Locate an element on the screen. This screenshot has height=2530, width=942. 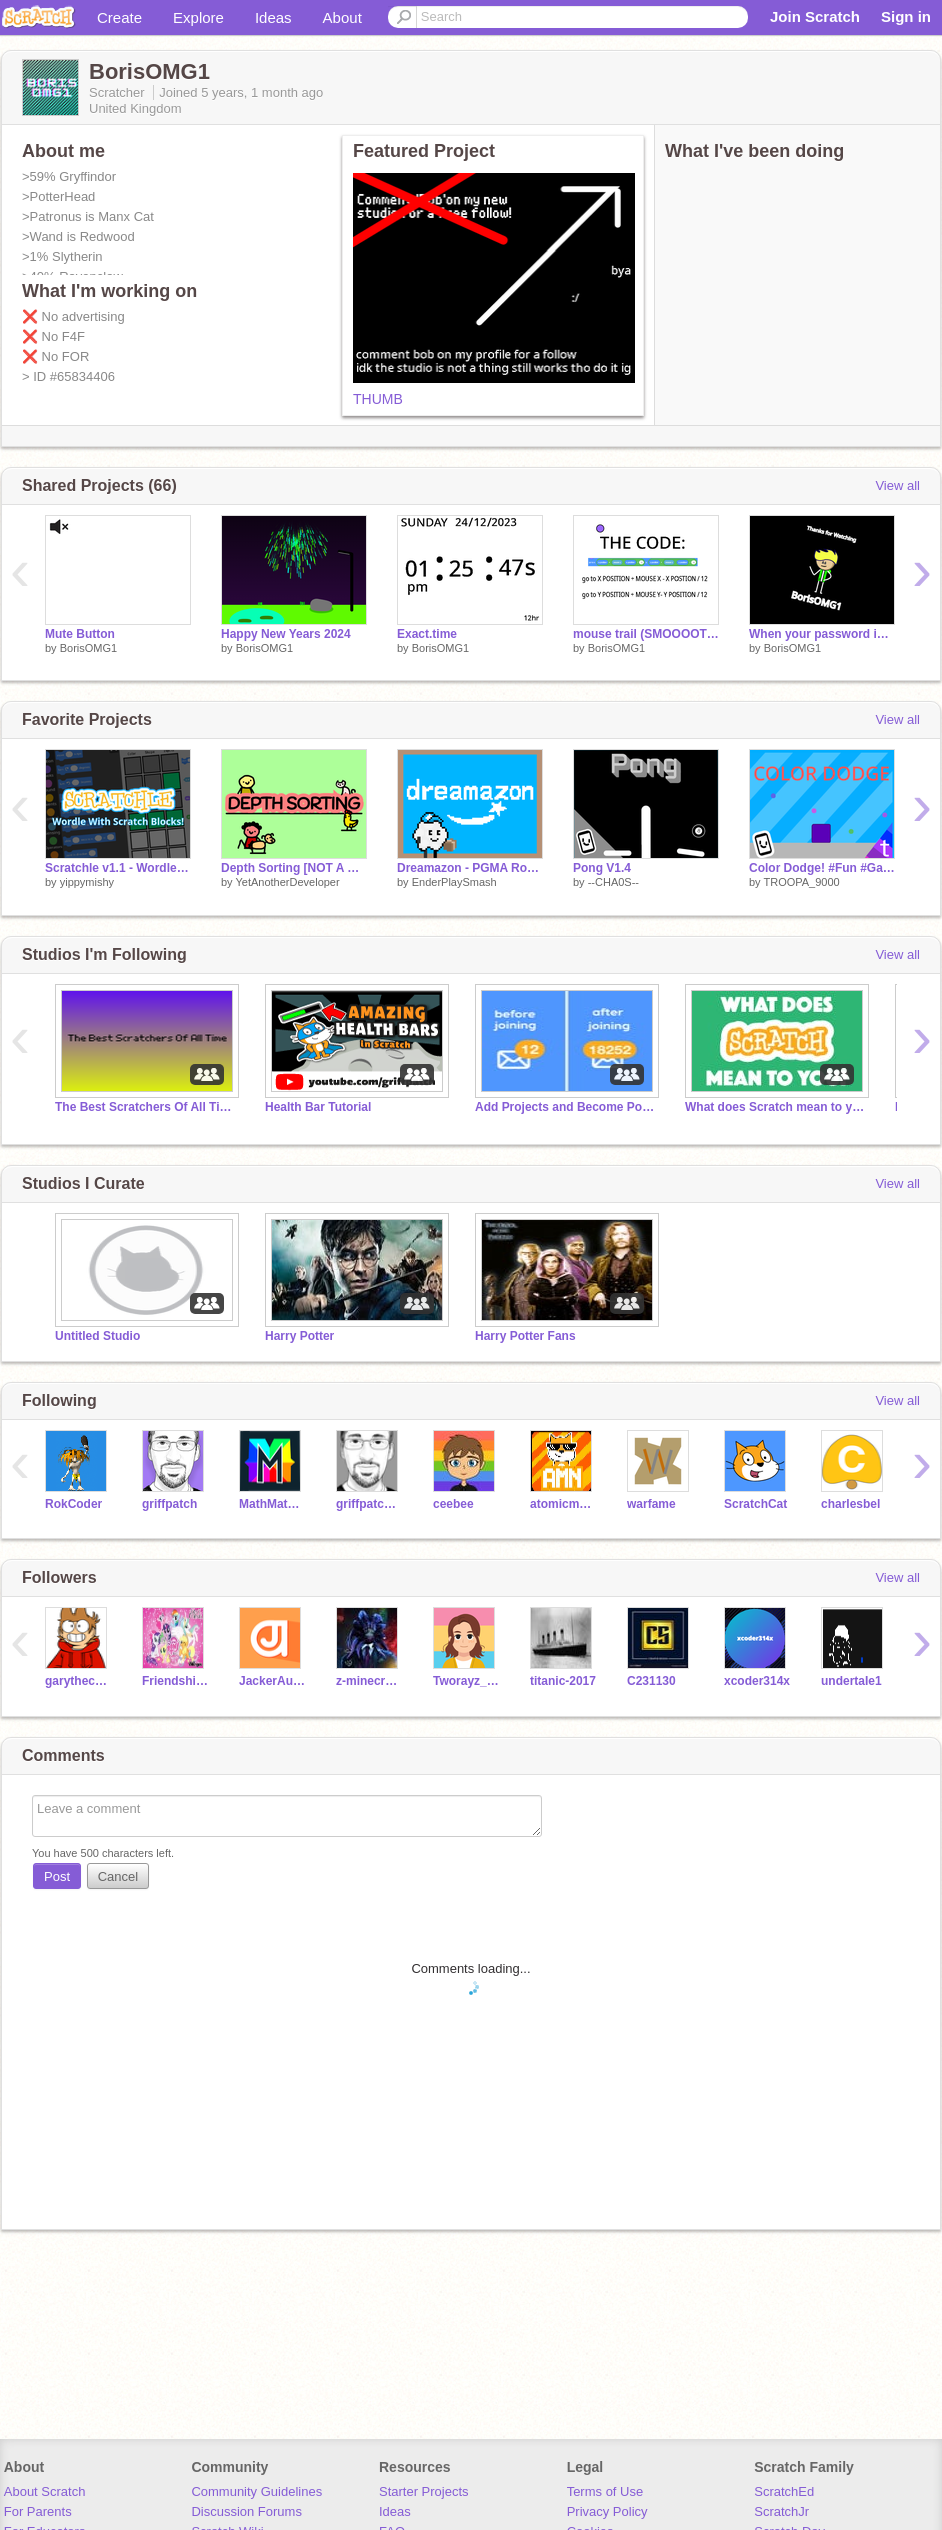
When your password is wrong... is located at coordinates (822, 634).